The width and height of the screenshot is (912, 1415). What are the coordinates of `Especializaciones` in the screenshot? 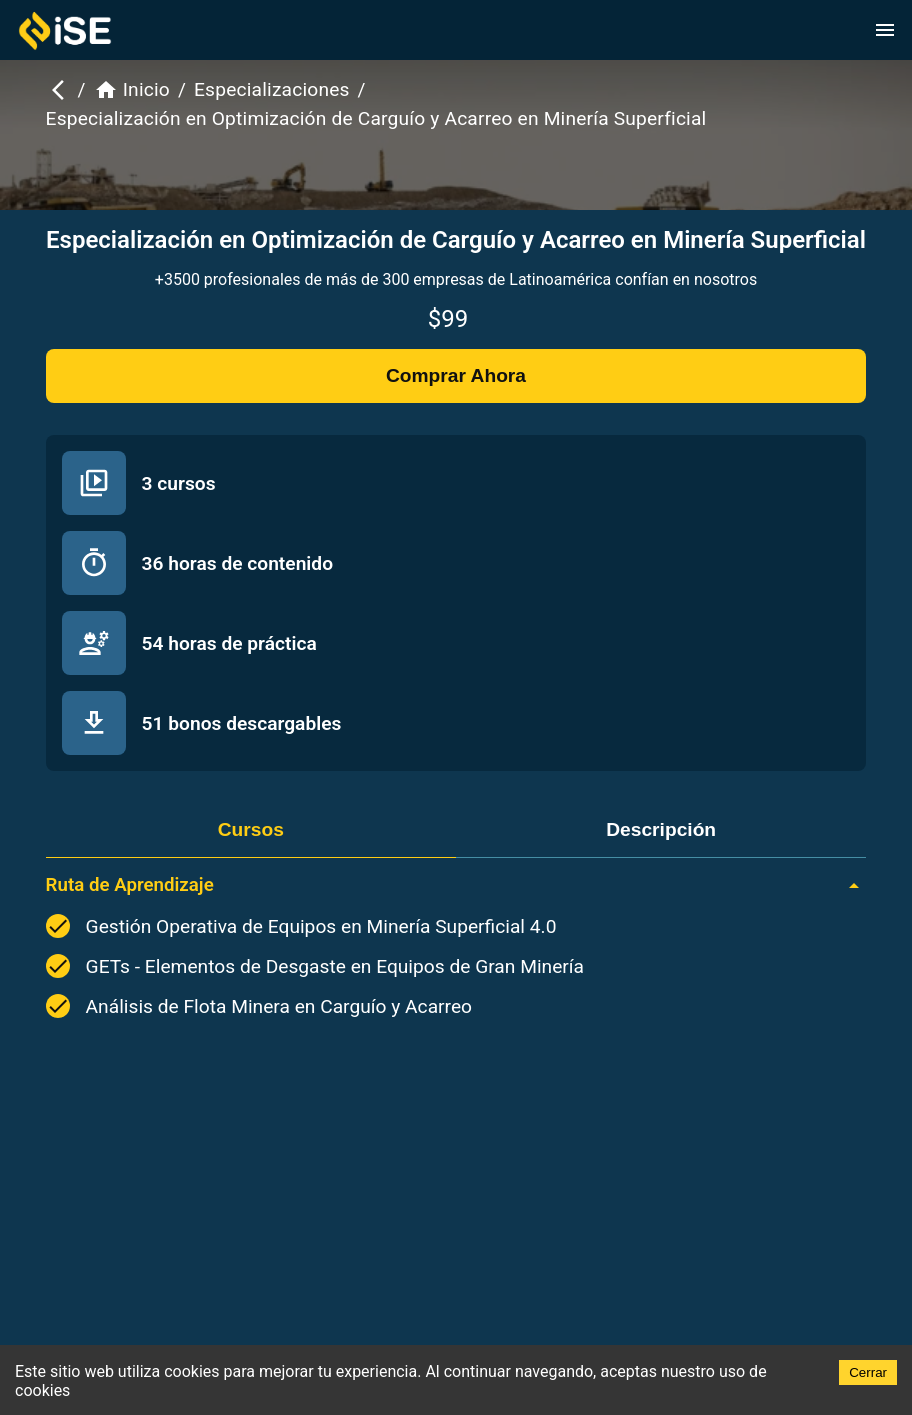 It's located at (272, 89).